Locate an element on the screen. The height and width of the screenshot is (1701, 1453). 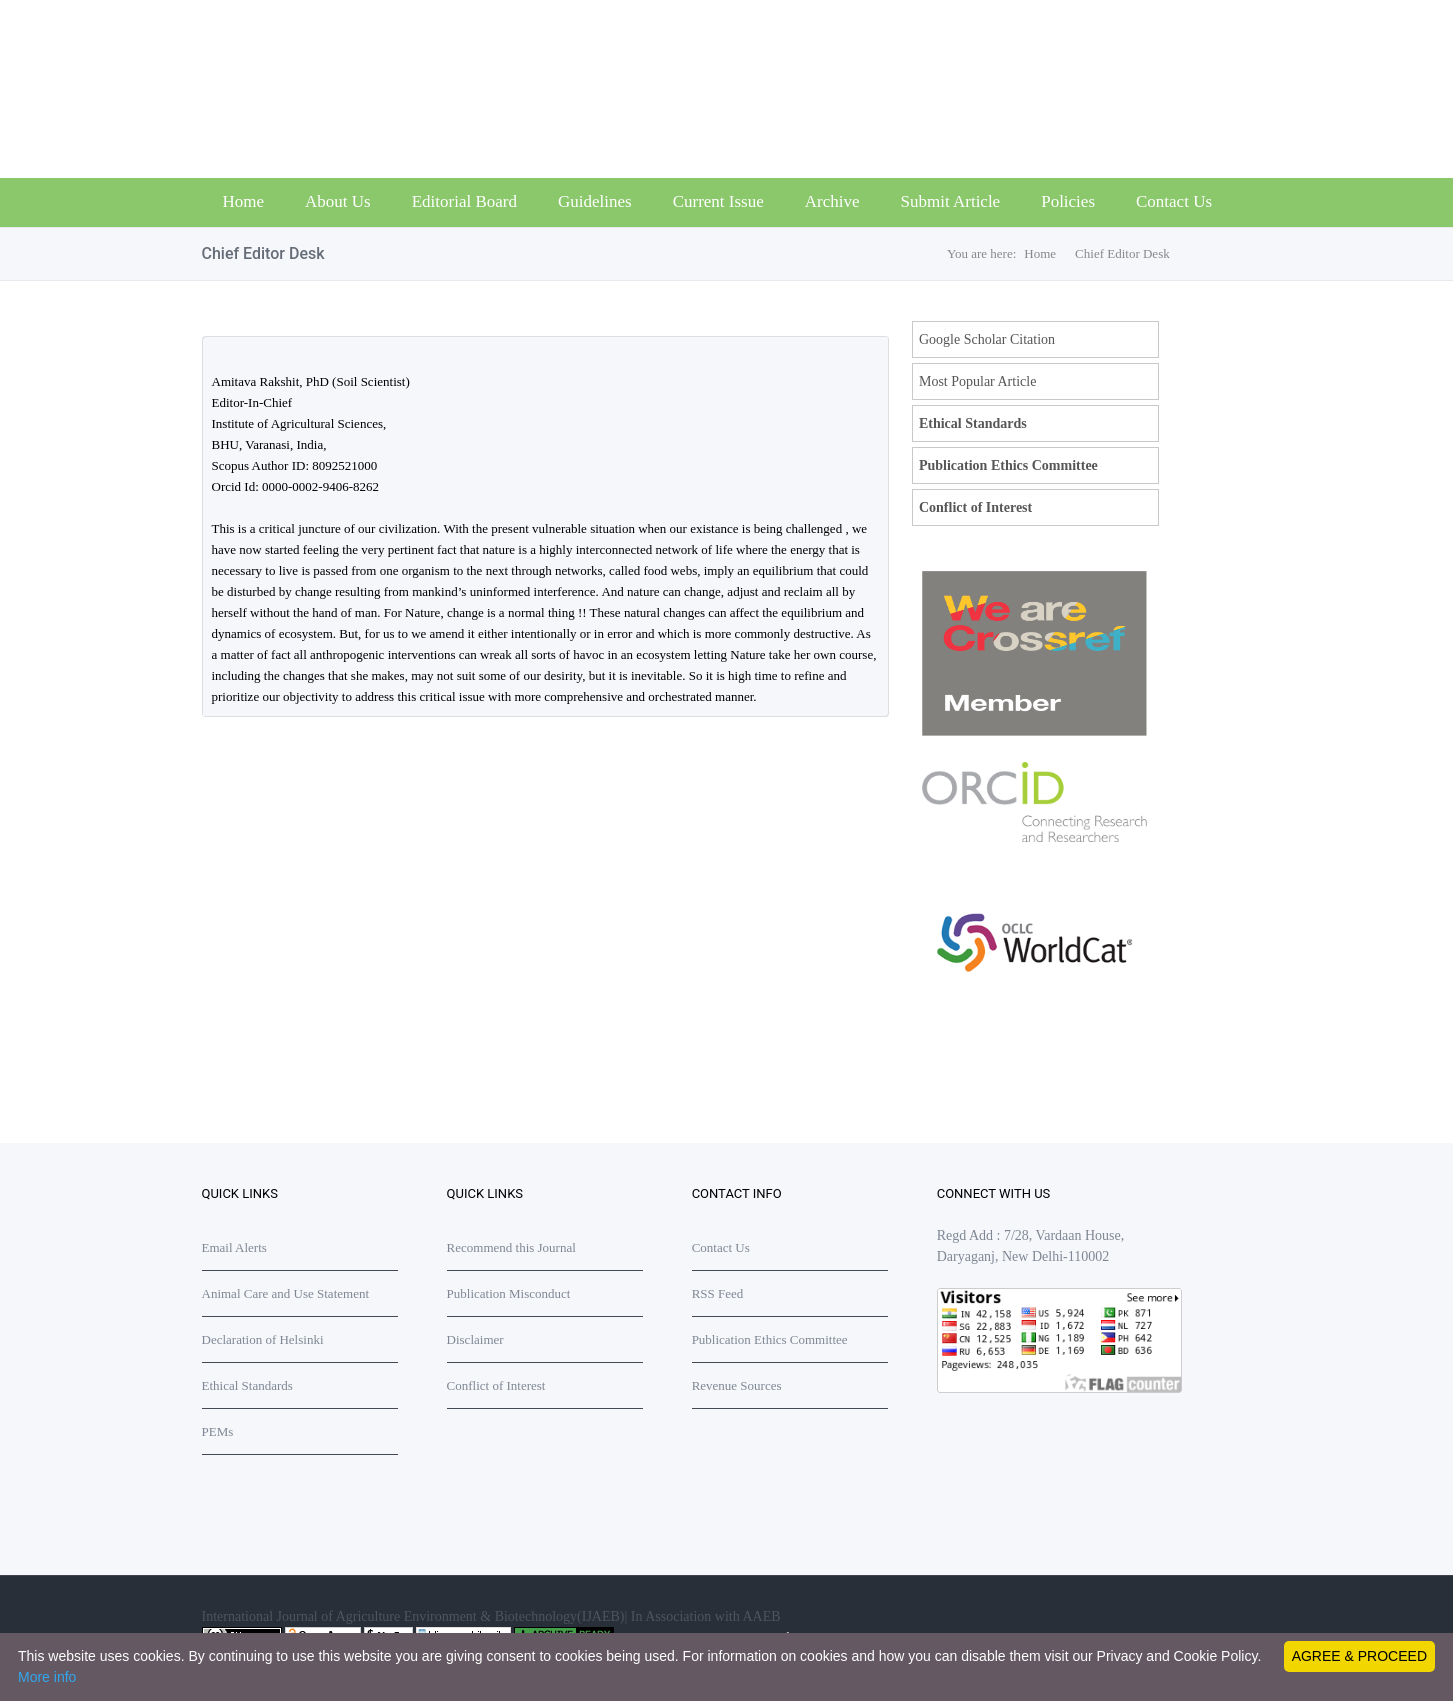
Google Scholar Citation is located at coordinates (987, 339).